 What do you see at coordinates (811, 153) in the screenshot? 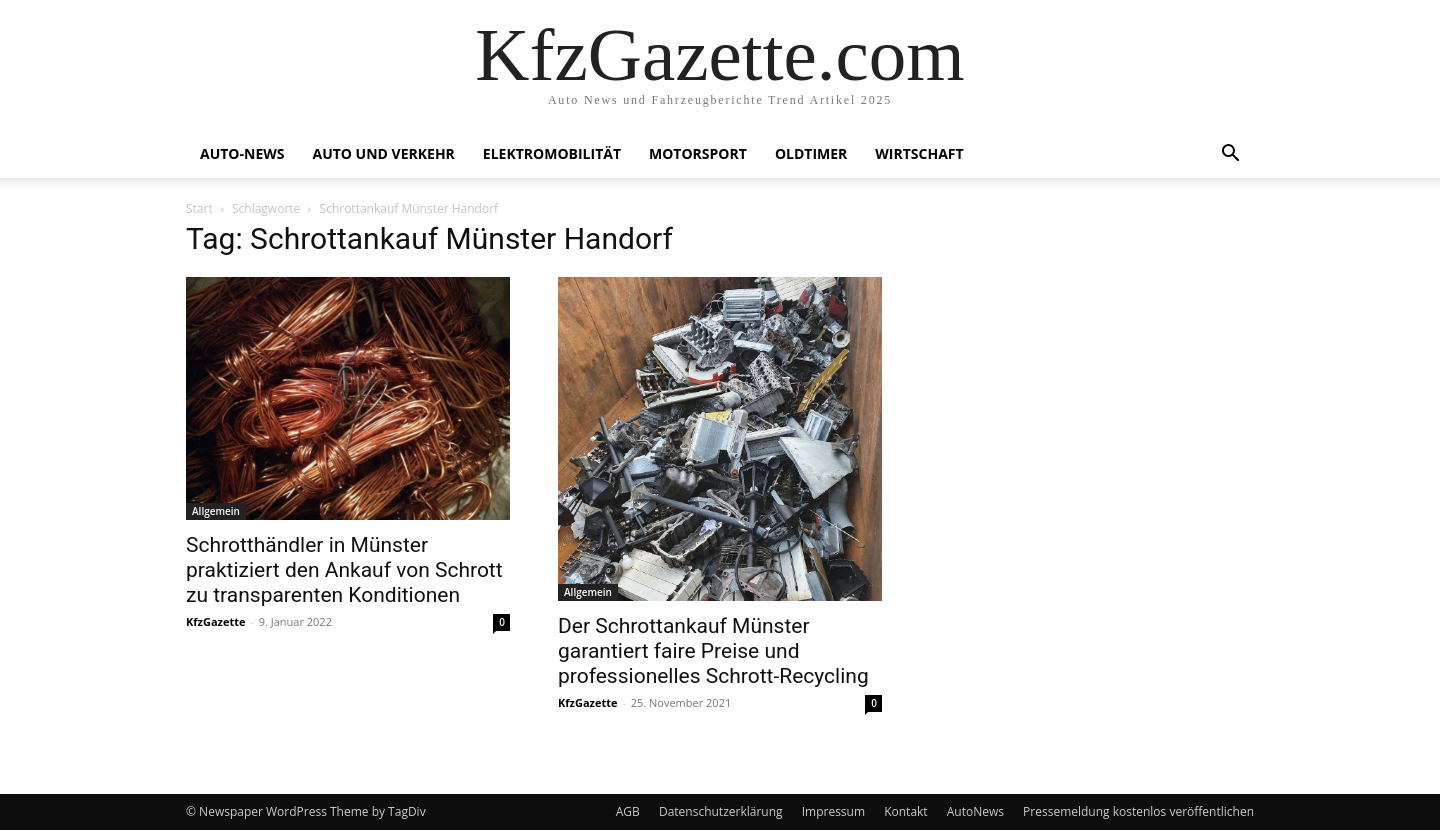
I see `Oldtimer` at bounding box center [811, 153].